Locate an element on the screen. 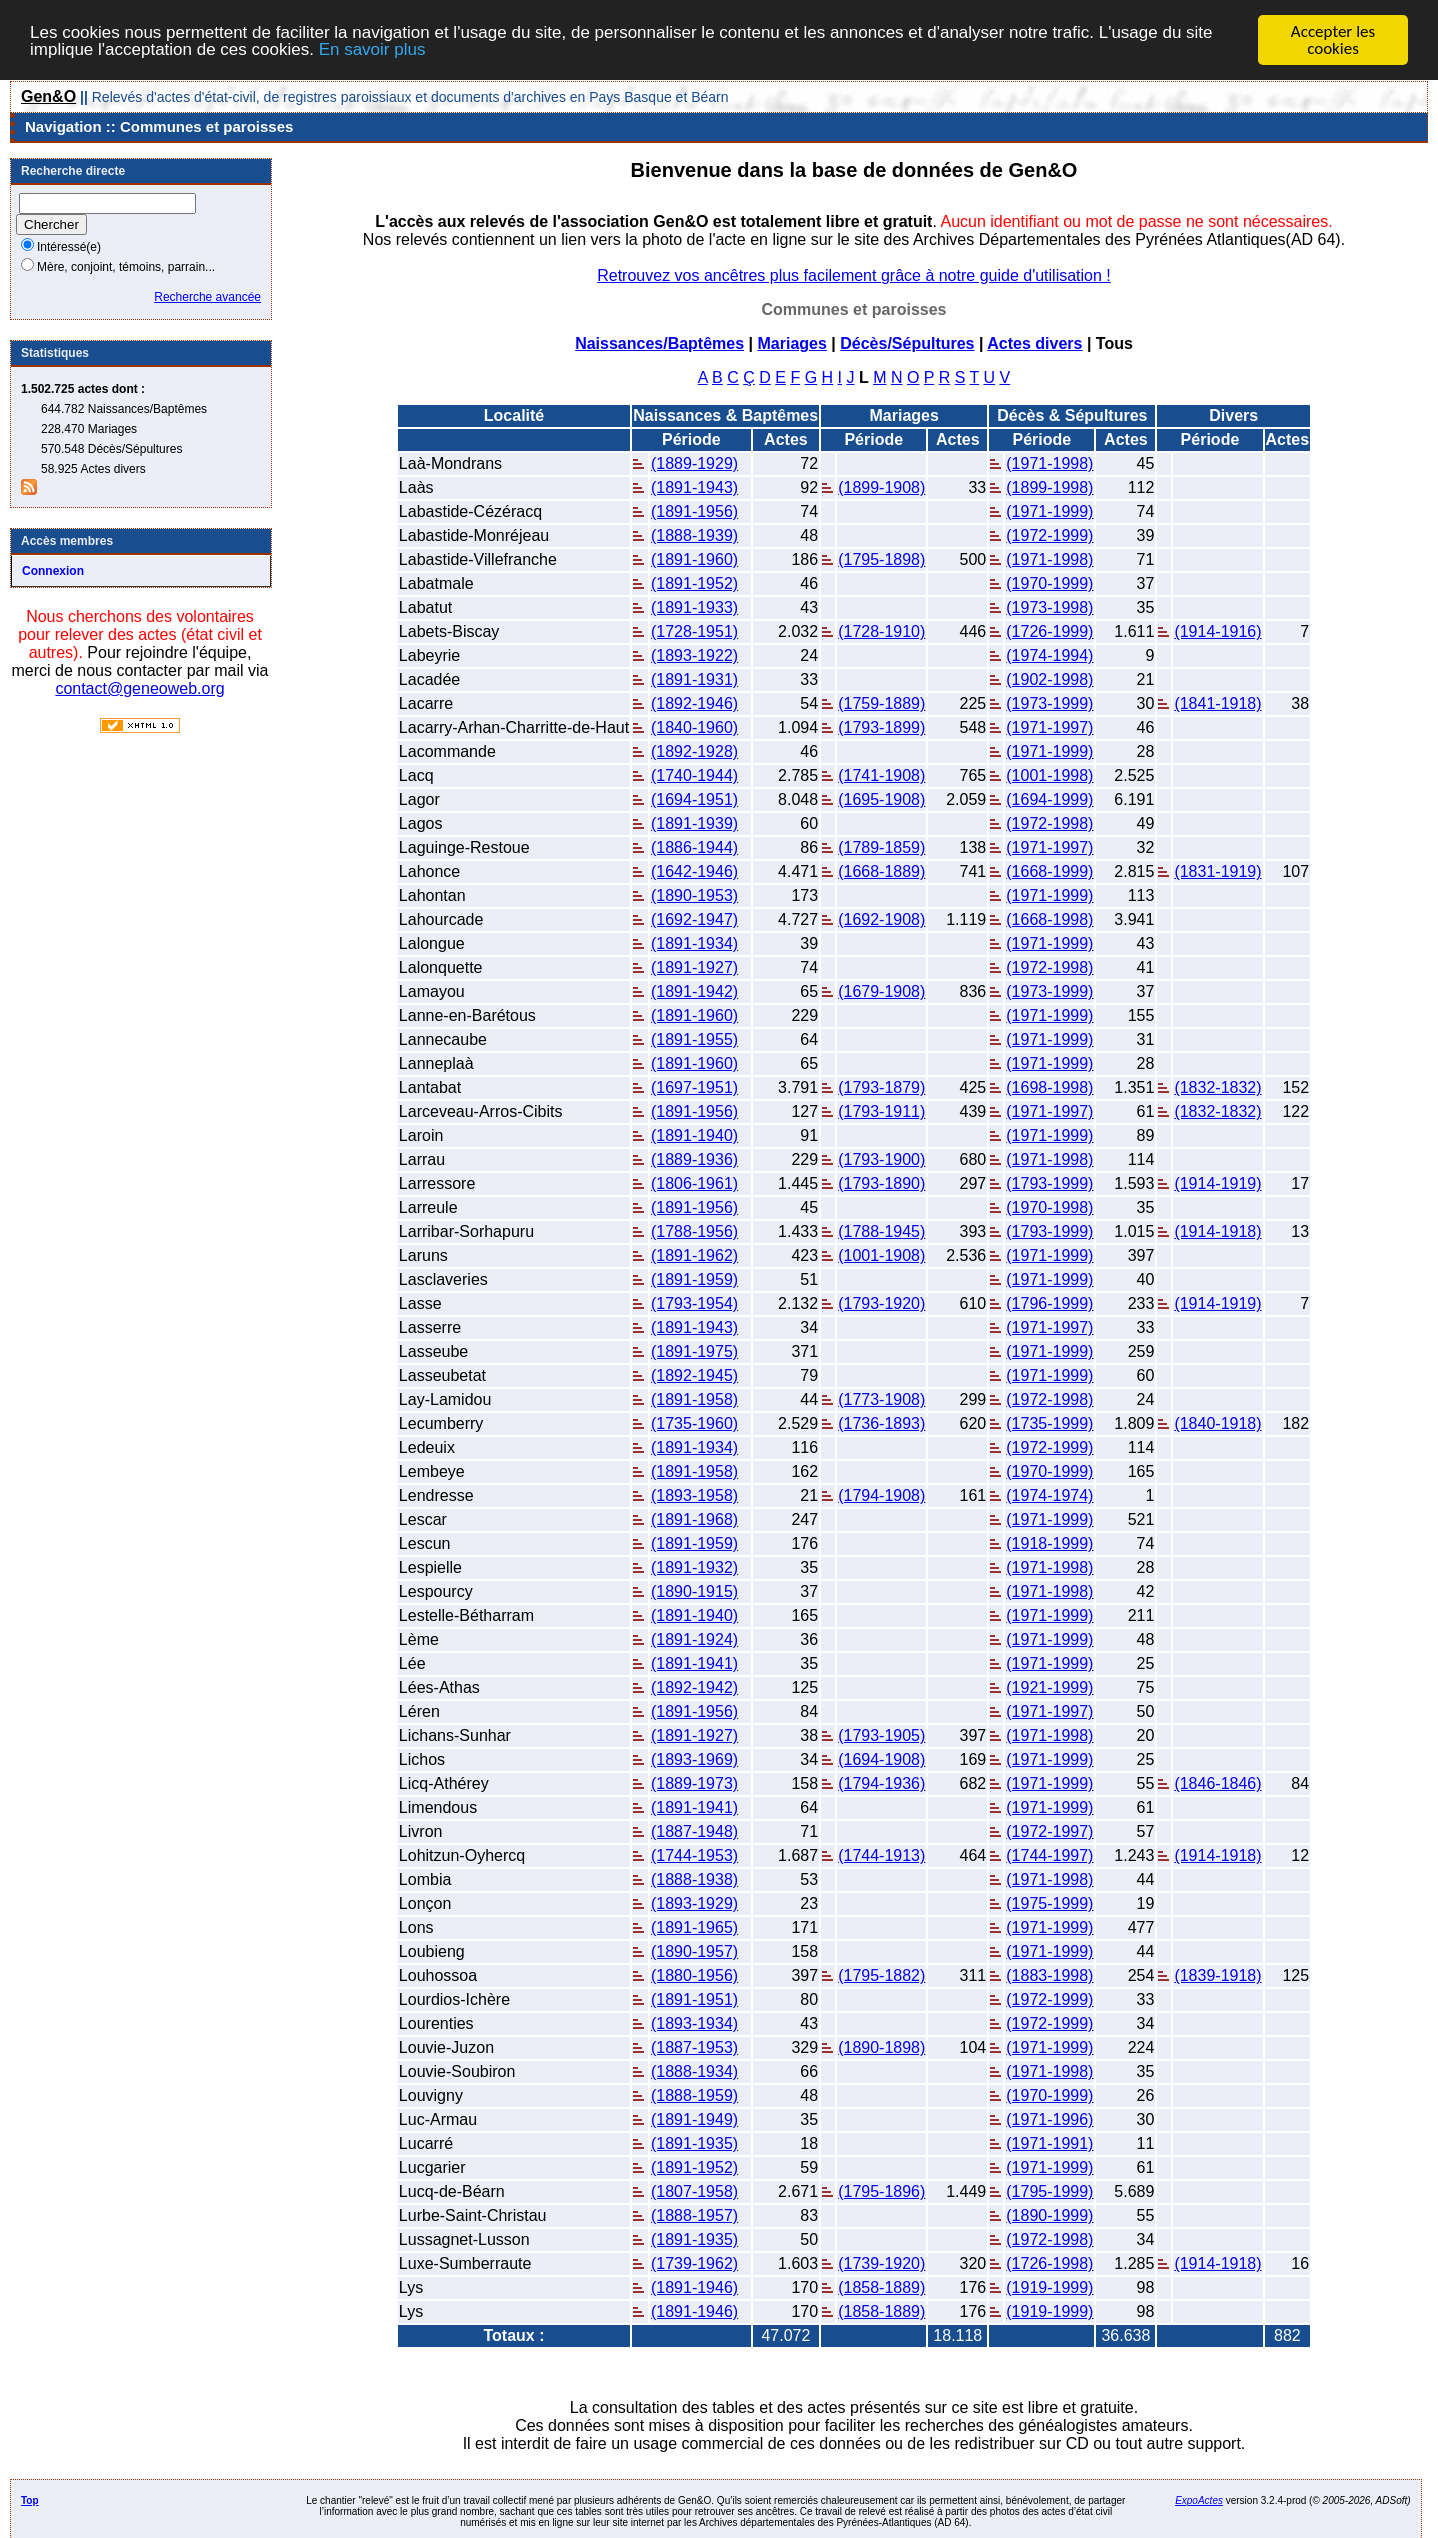 The width and height of the screenshot is (1438, 2538). (1840-1918) is located at coordinates (1217, 1423).